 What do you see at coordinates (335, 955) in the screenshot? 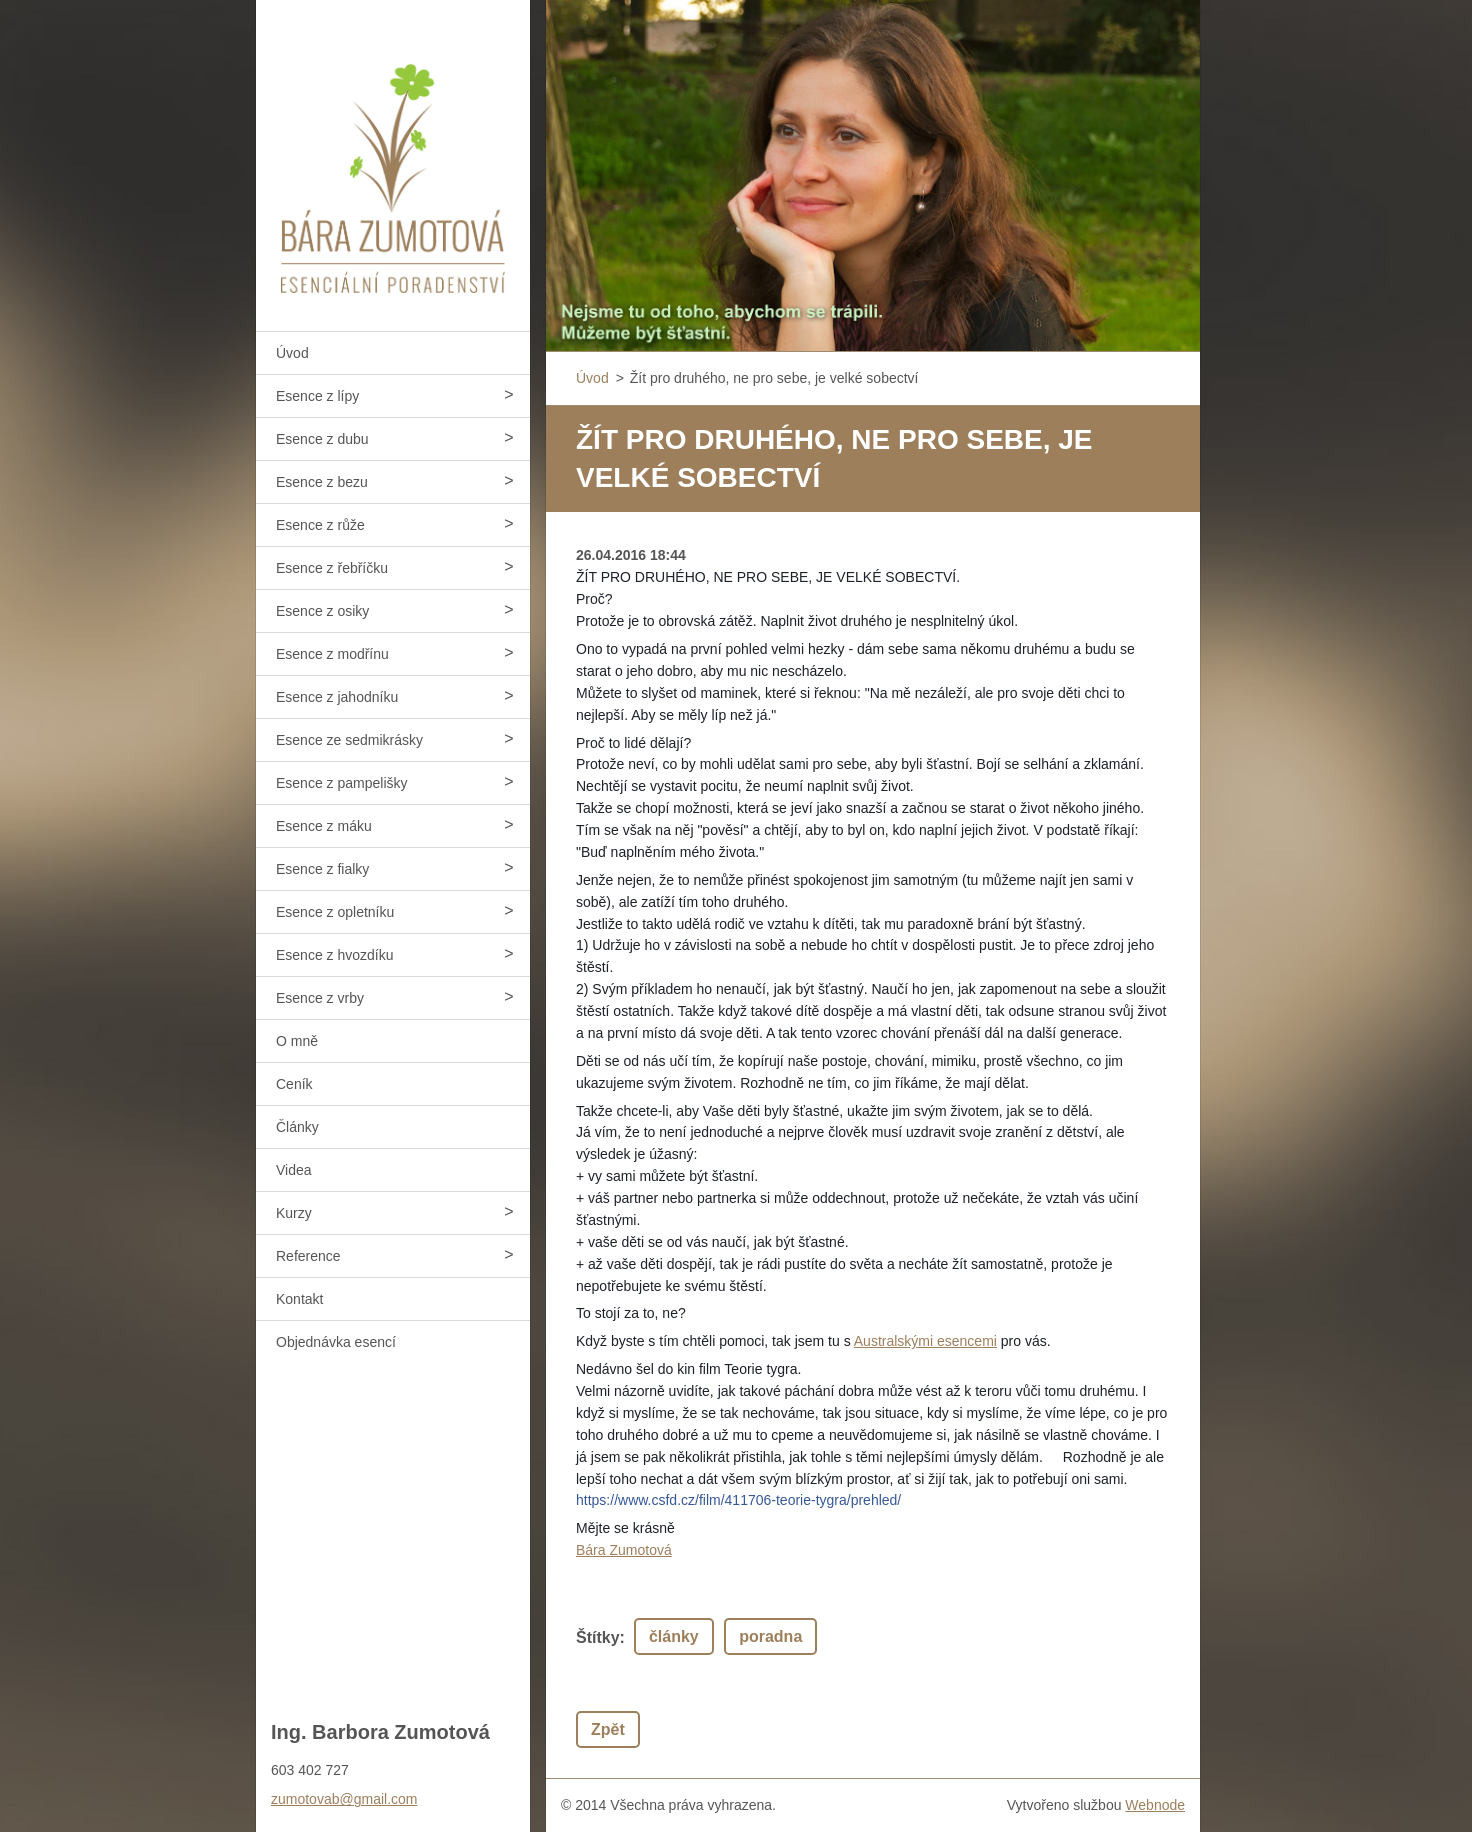
I see `Esence z hvozdíku` at bounding box center [335, 955].